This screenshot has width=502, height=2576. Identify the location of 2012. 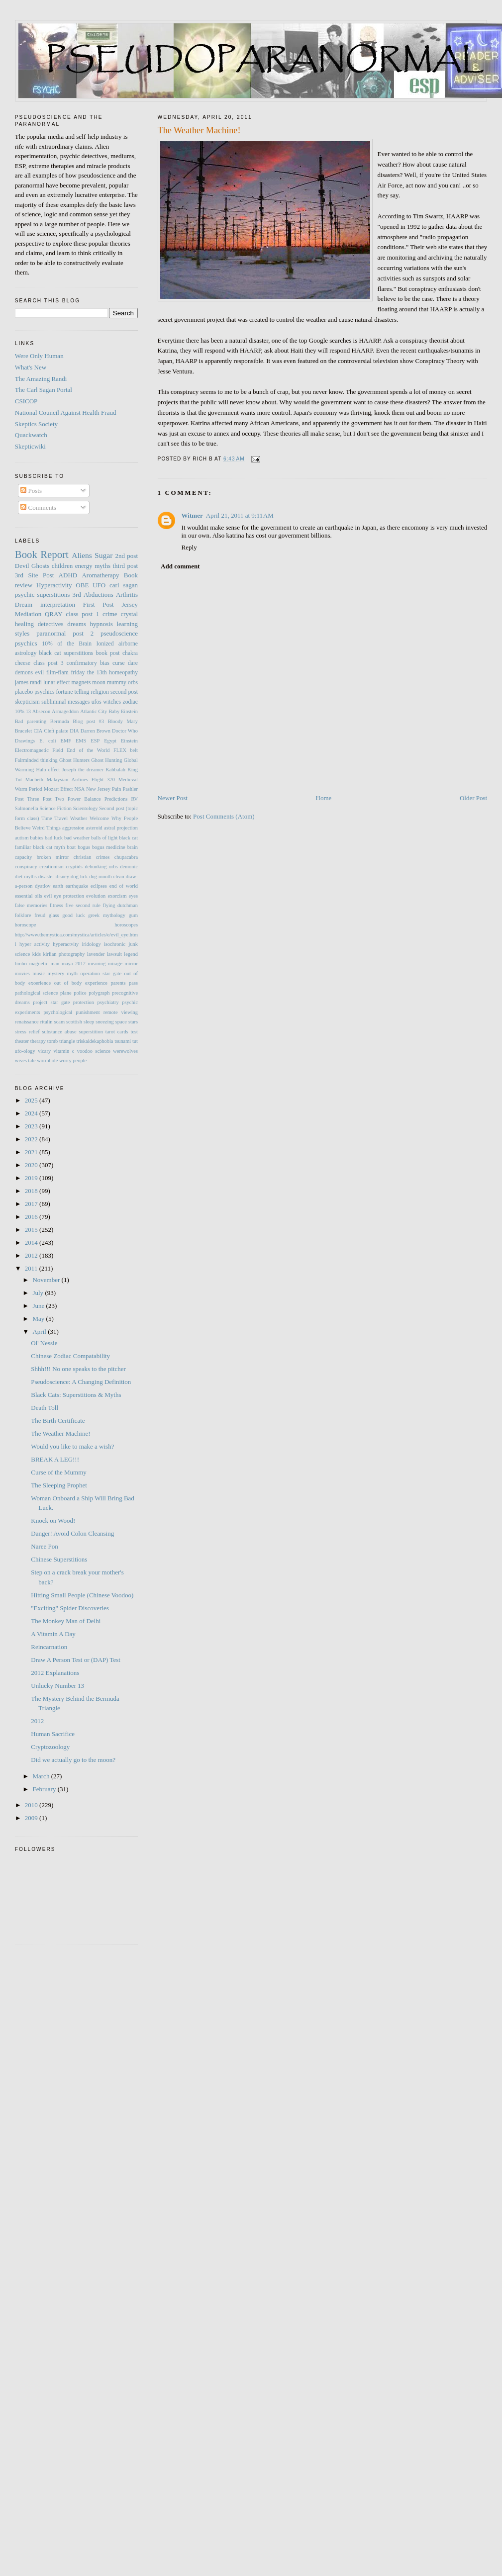
(32, 1255).